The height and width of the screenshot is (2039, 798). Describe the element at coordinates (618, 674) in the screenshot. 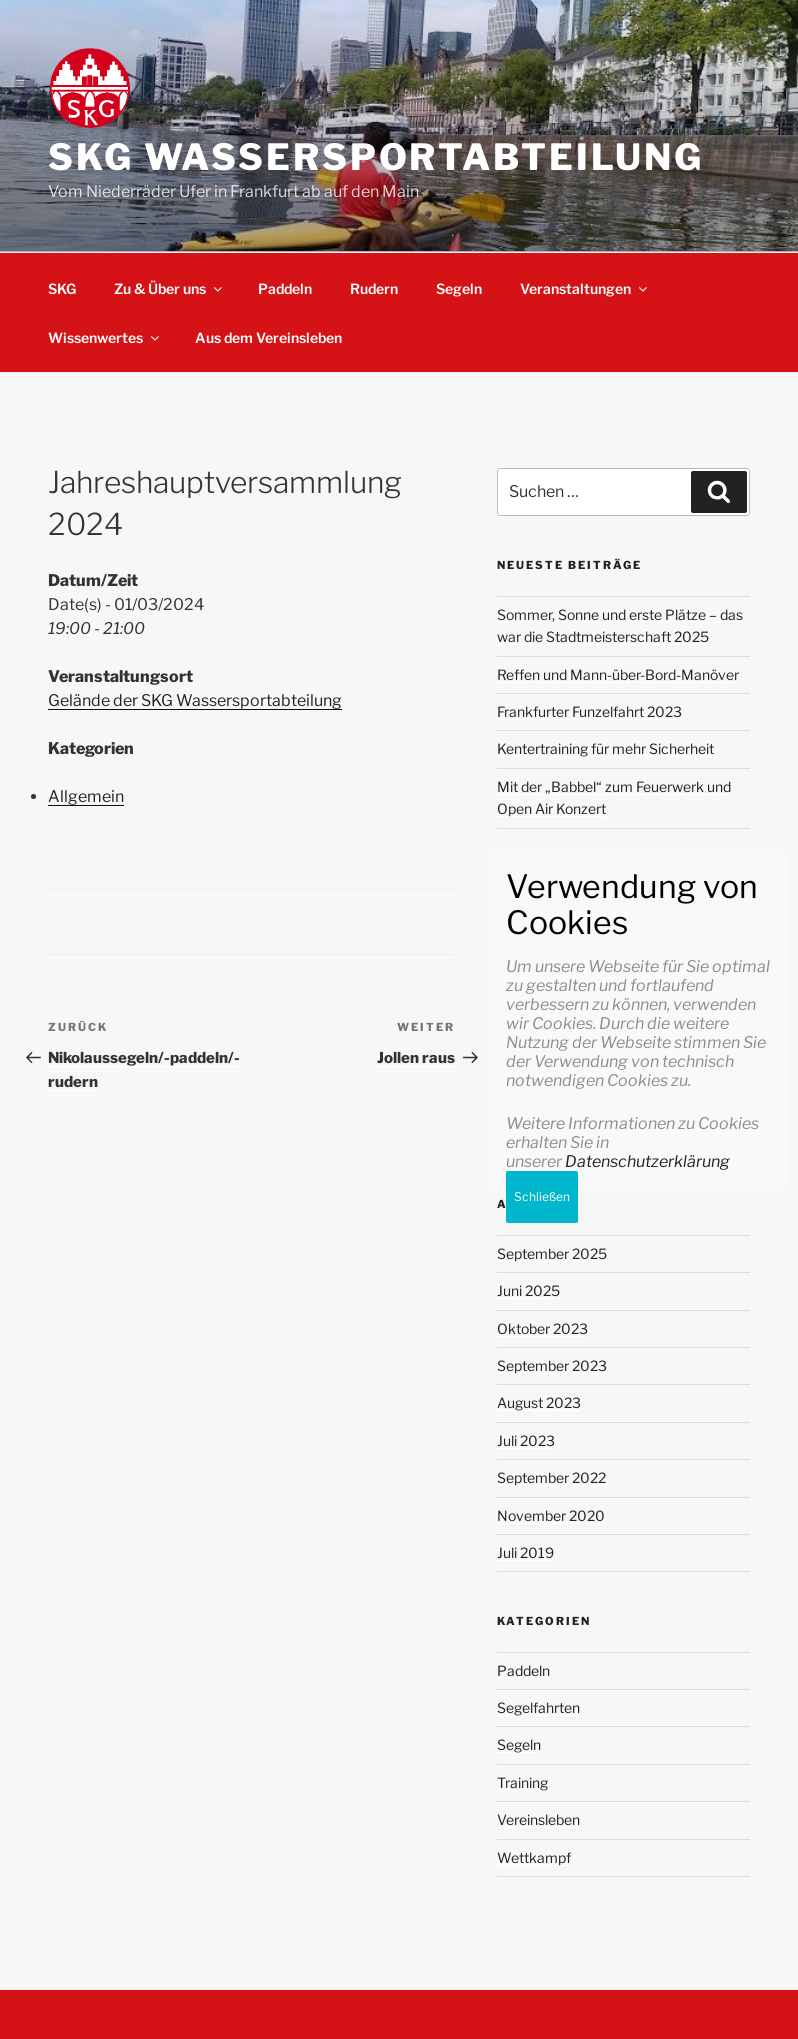

I see `Reffen und Mann-über-Bord-Manöver` at that location.